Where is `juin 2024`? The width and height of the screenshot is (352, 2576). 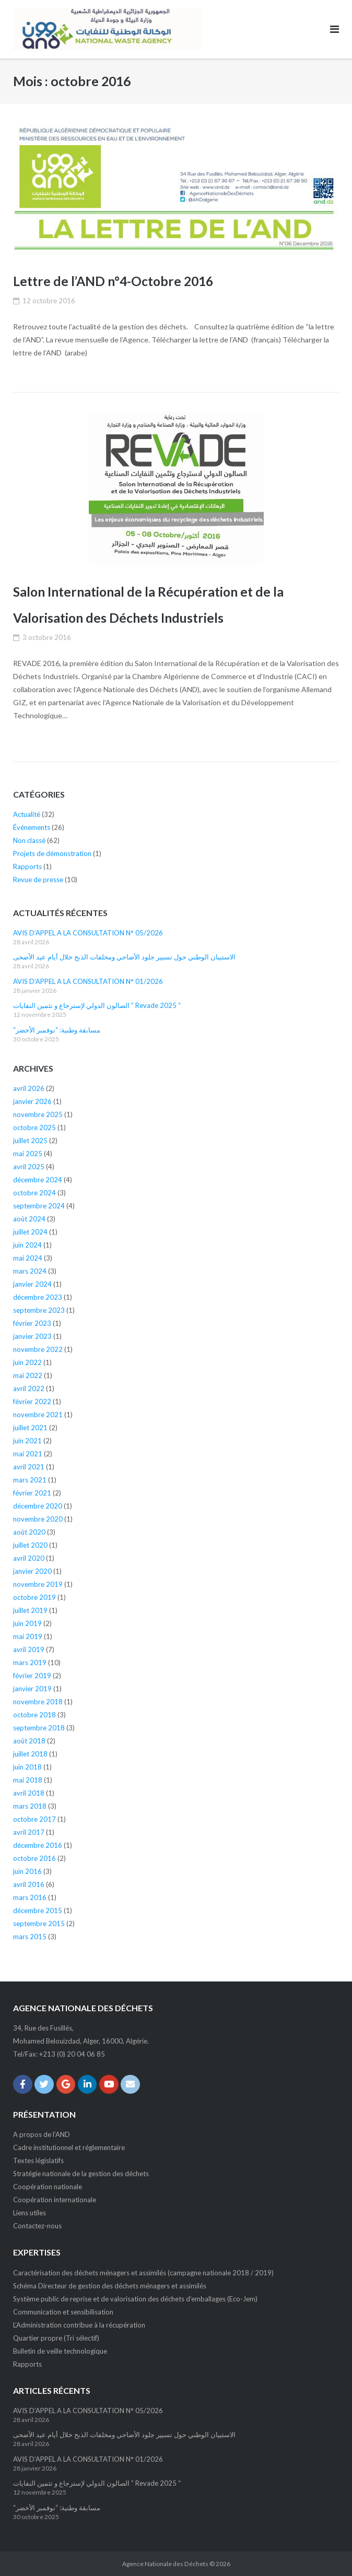
juin 2024 is located at coordinates (27, 1245).